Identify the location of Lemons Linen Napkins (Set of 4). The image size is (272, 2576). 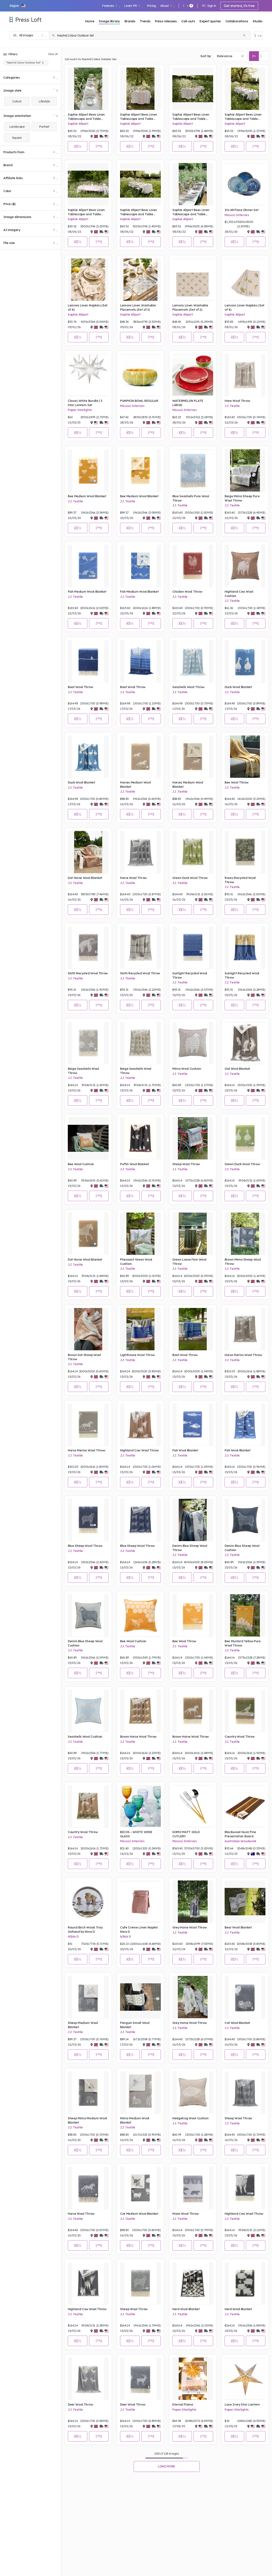
(88, 307).